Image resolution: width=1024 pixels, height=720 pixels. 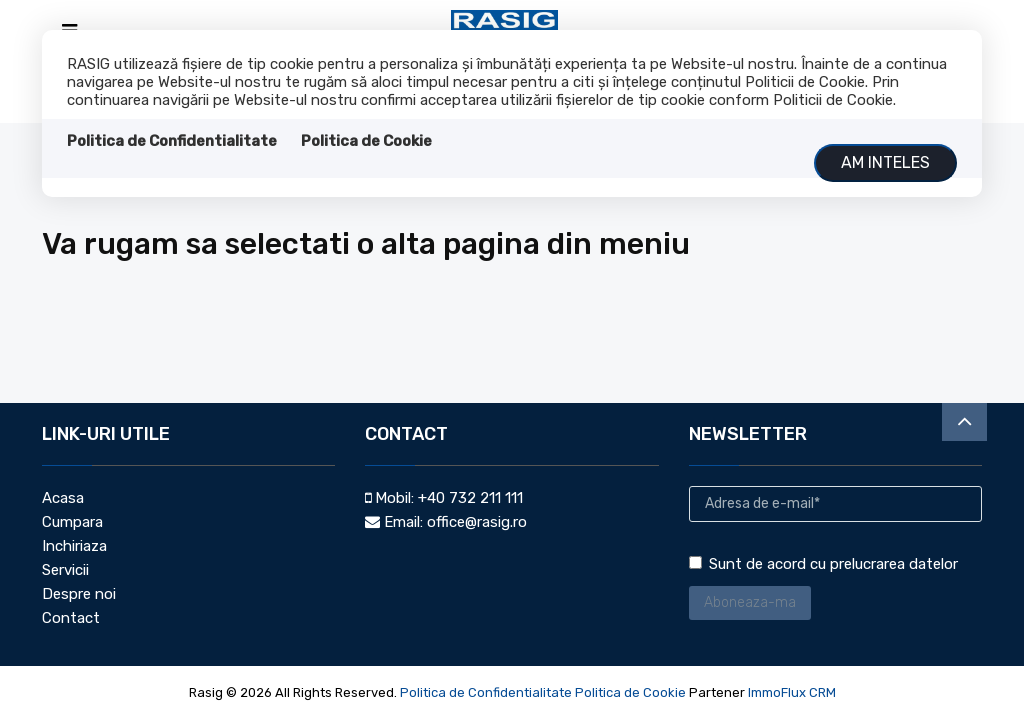 What do you see at coordinates (63, 498) in the screenshot?
I see `Acasa` at bounding box center [63, 498].